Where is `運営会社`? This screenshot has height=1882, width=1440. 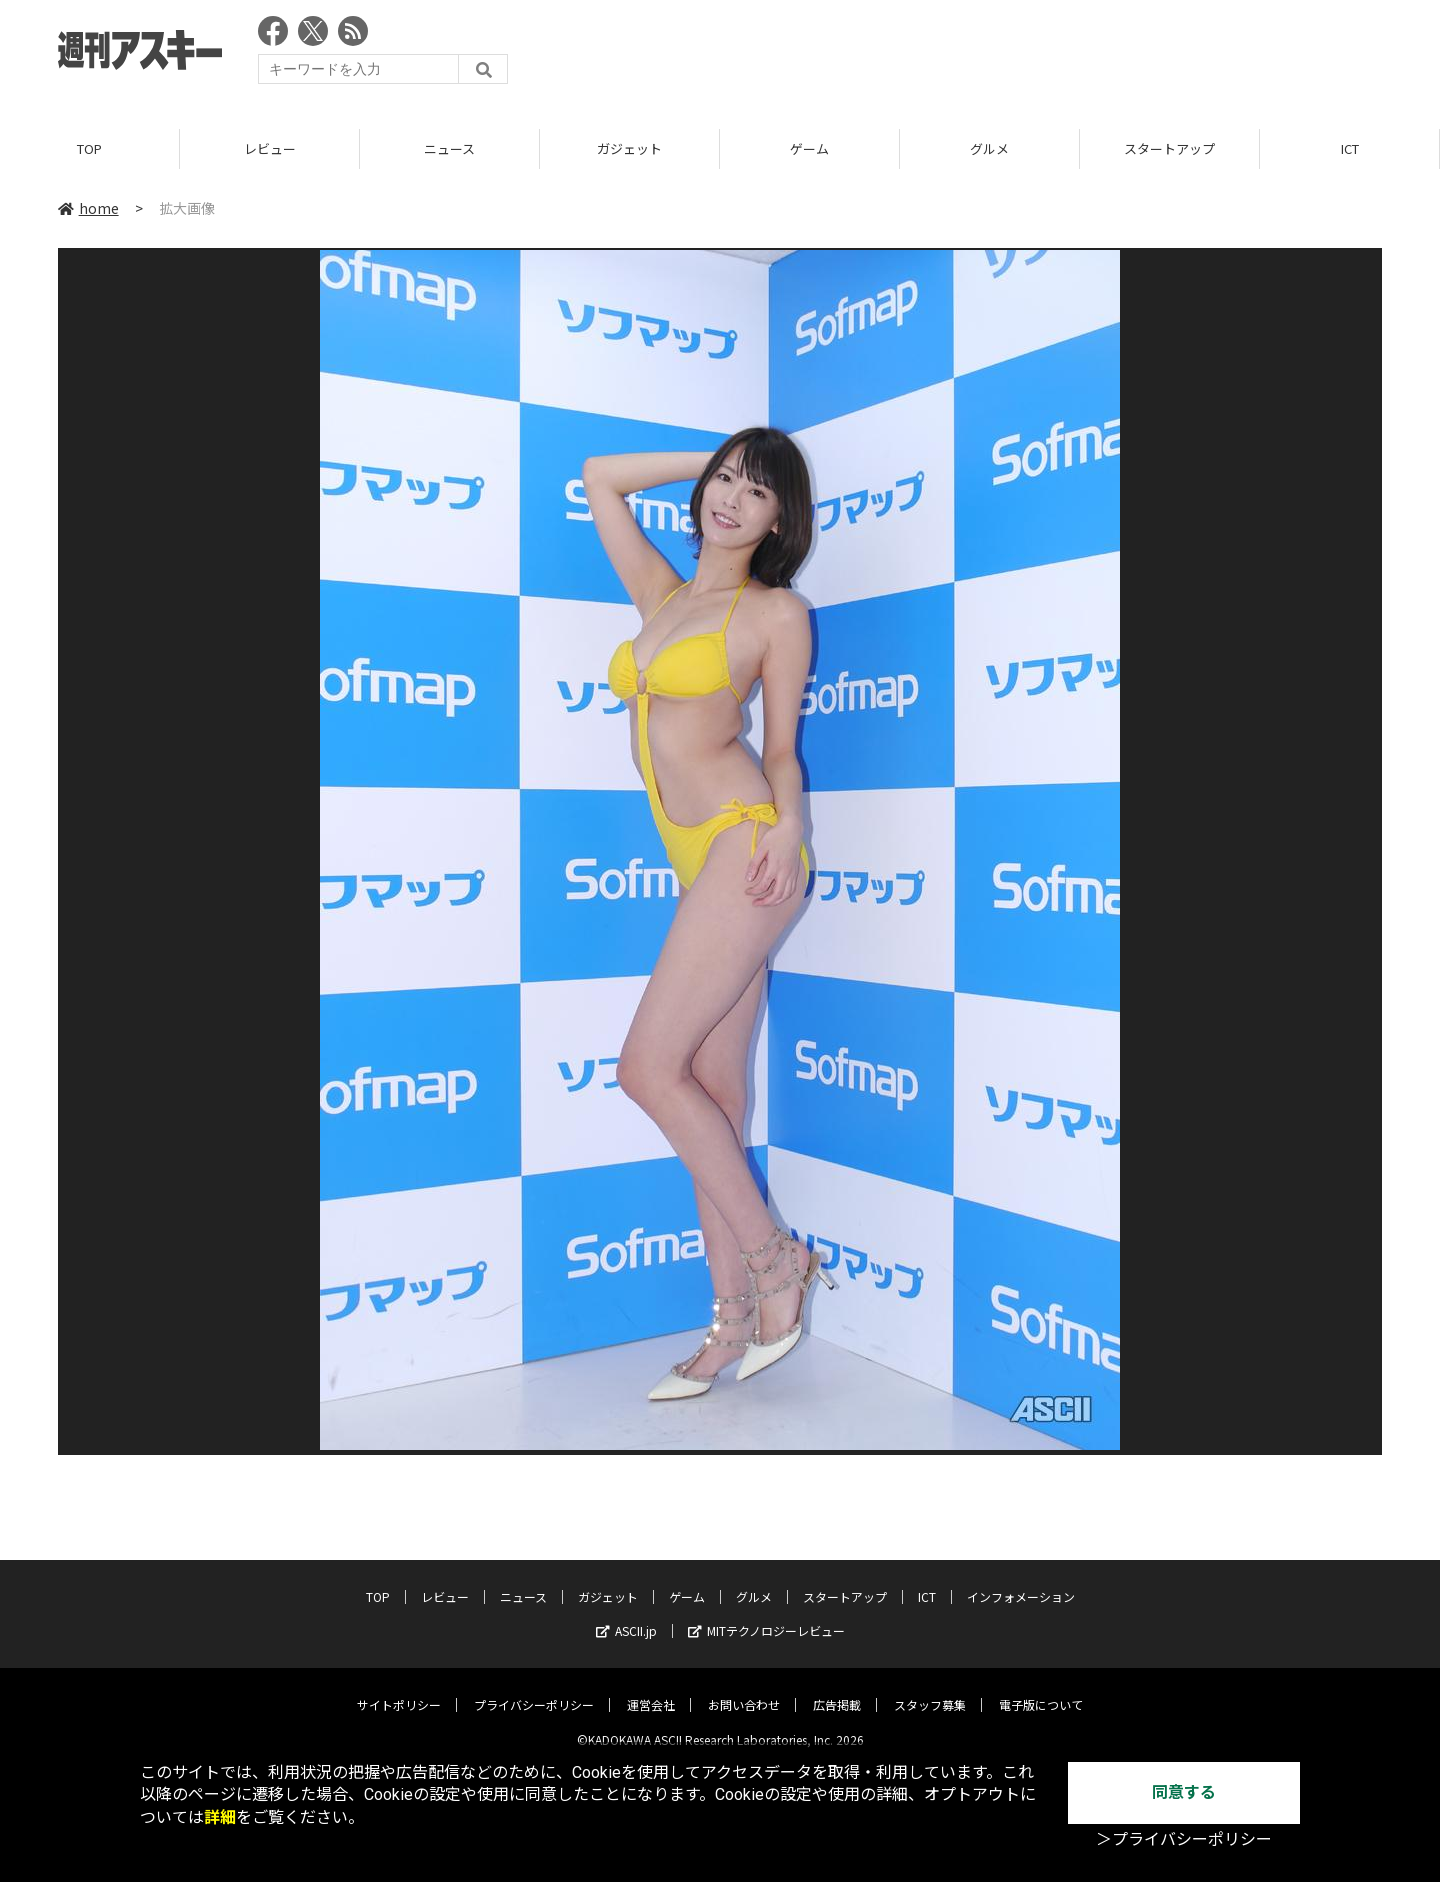
運営会社 is located at coordinates (651, 1689).